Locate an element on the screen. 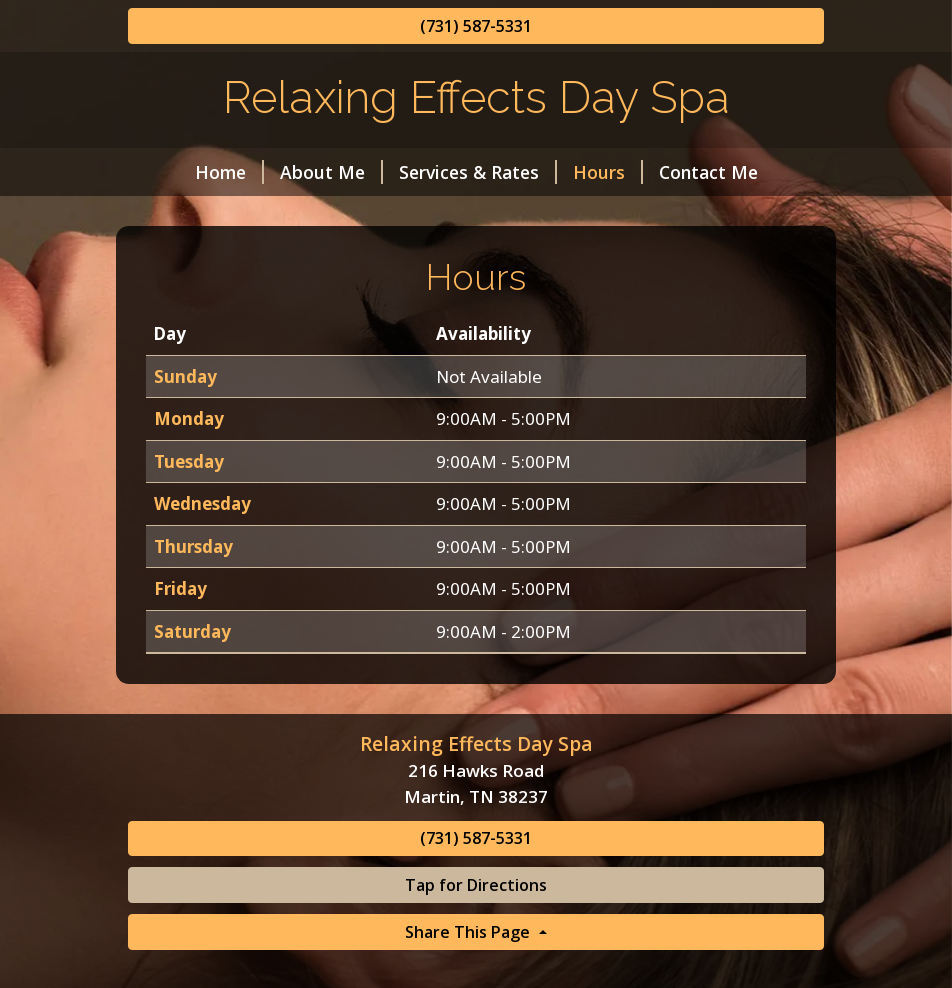  Home is located at coordinates (229, 172).